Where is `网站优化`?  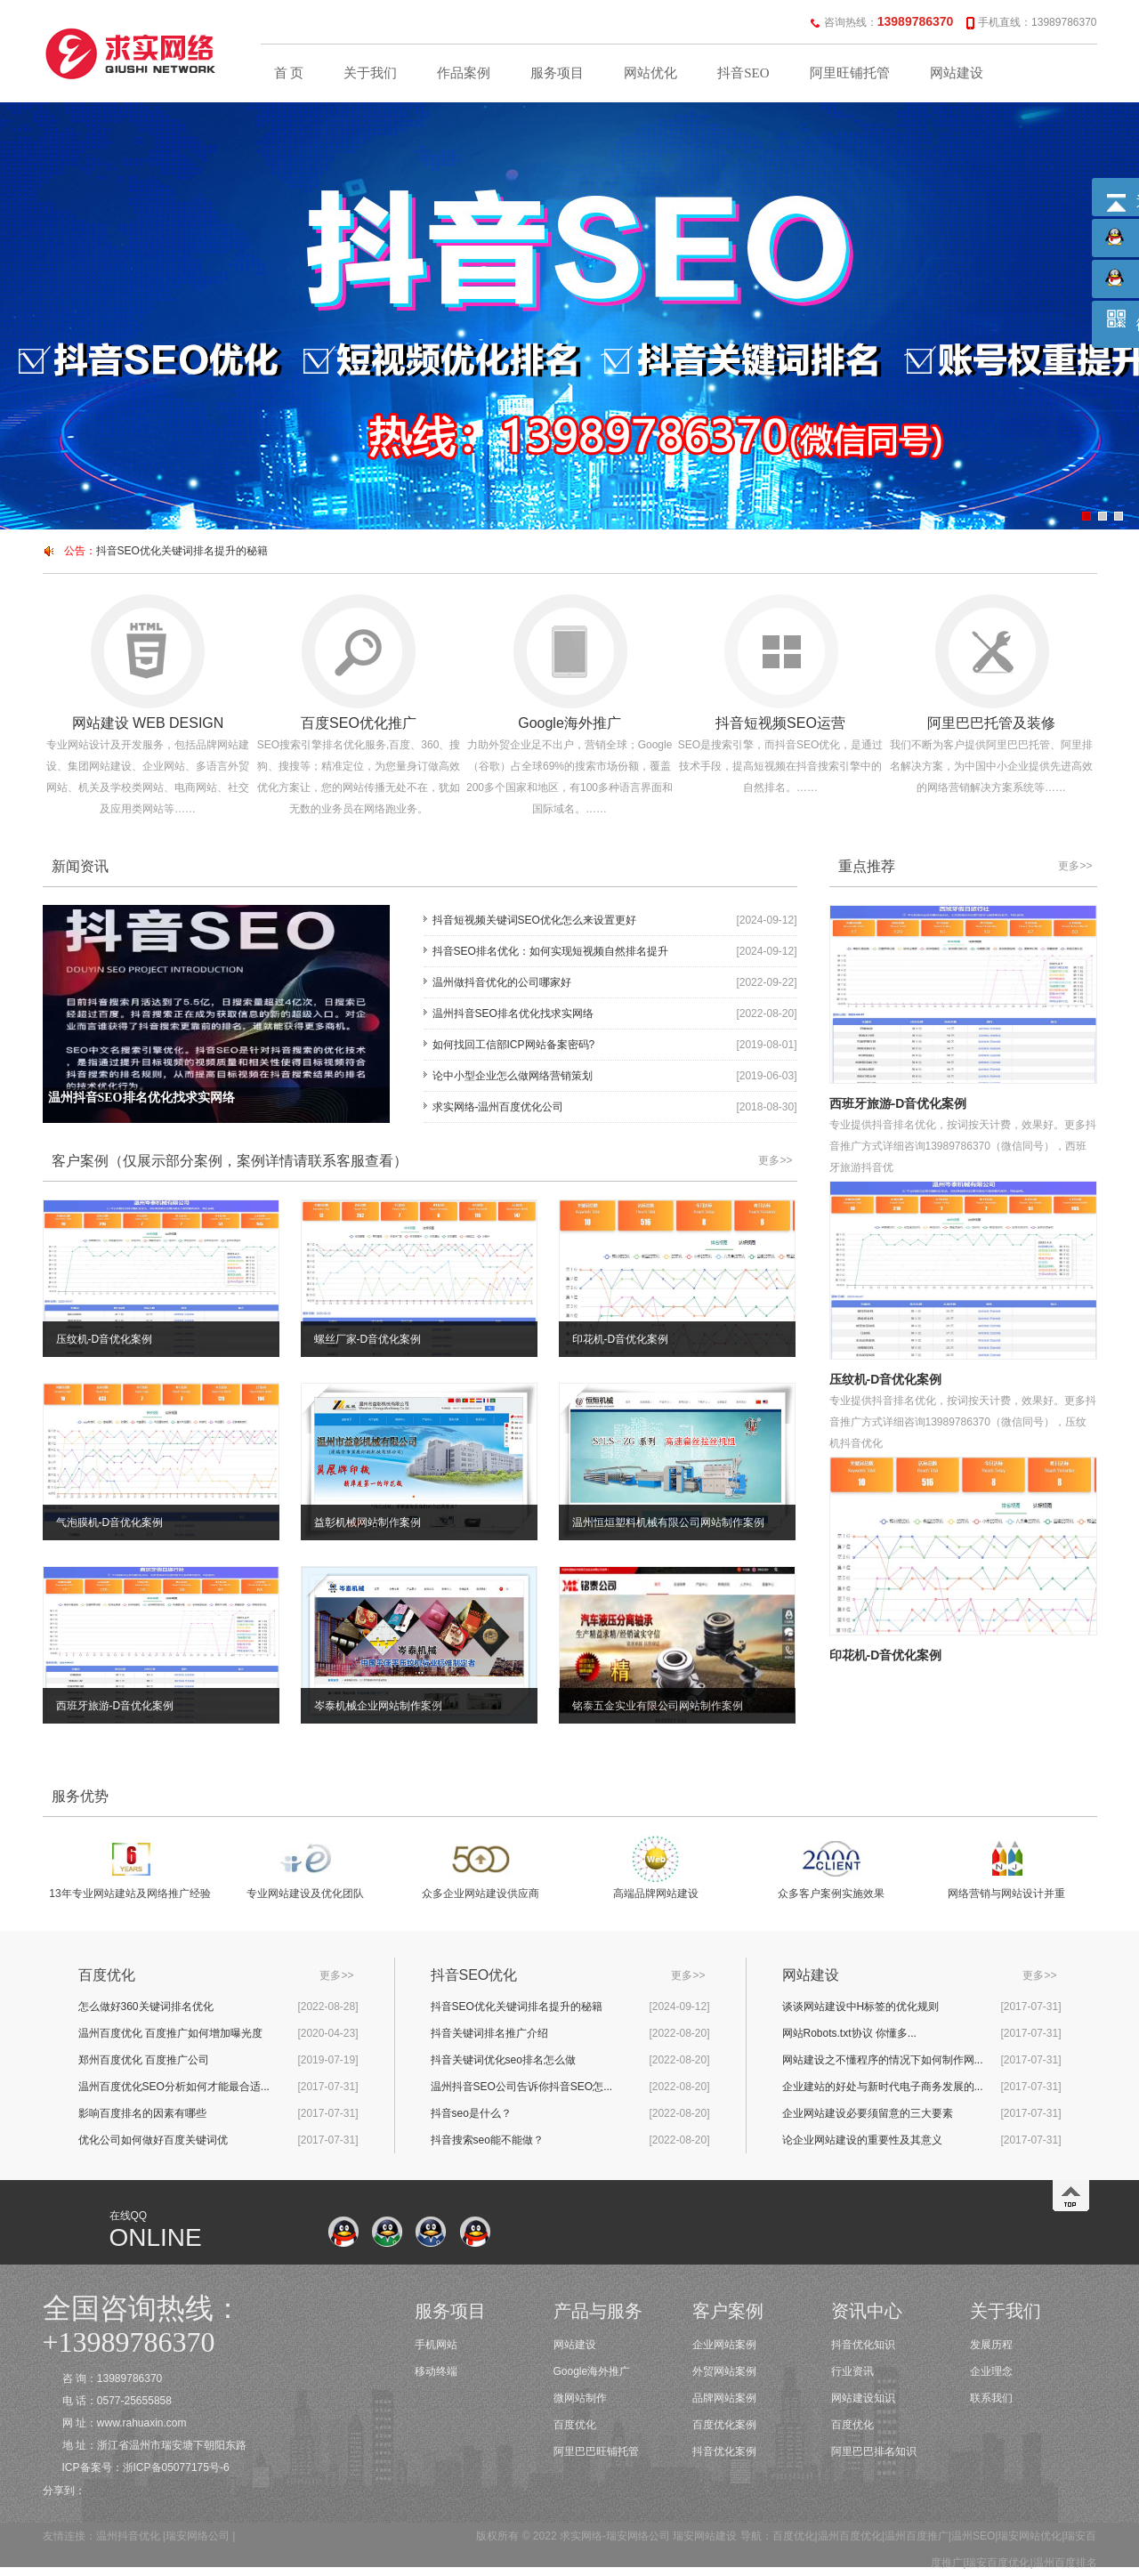
网站优化 is located at coordinates (650, 73).